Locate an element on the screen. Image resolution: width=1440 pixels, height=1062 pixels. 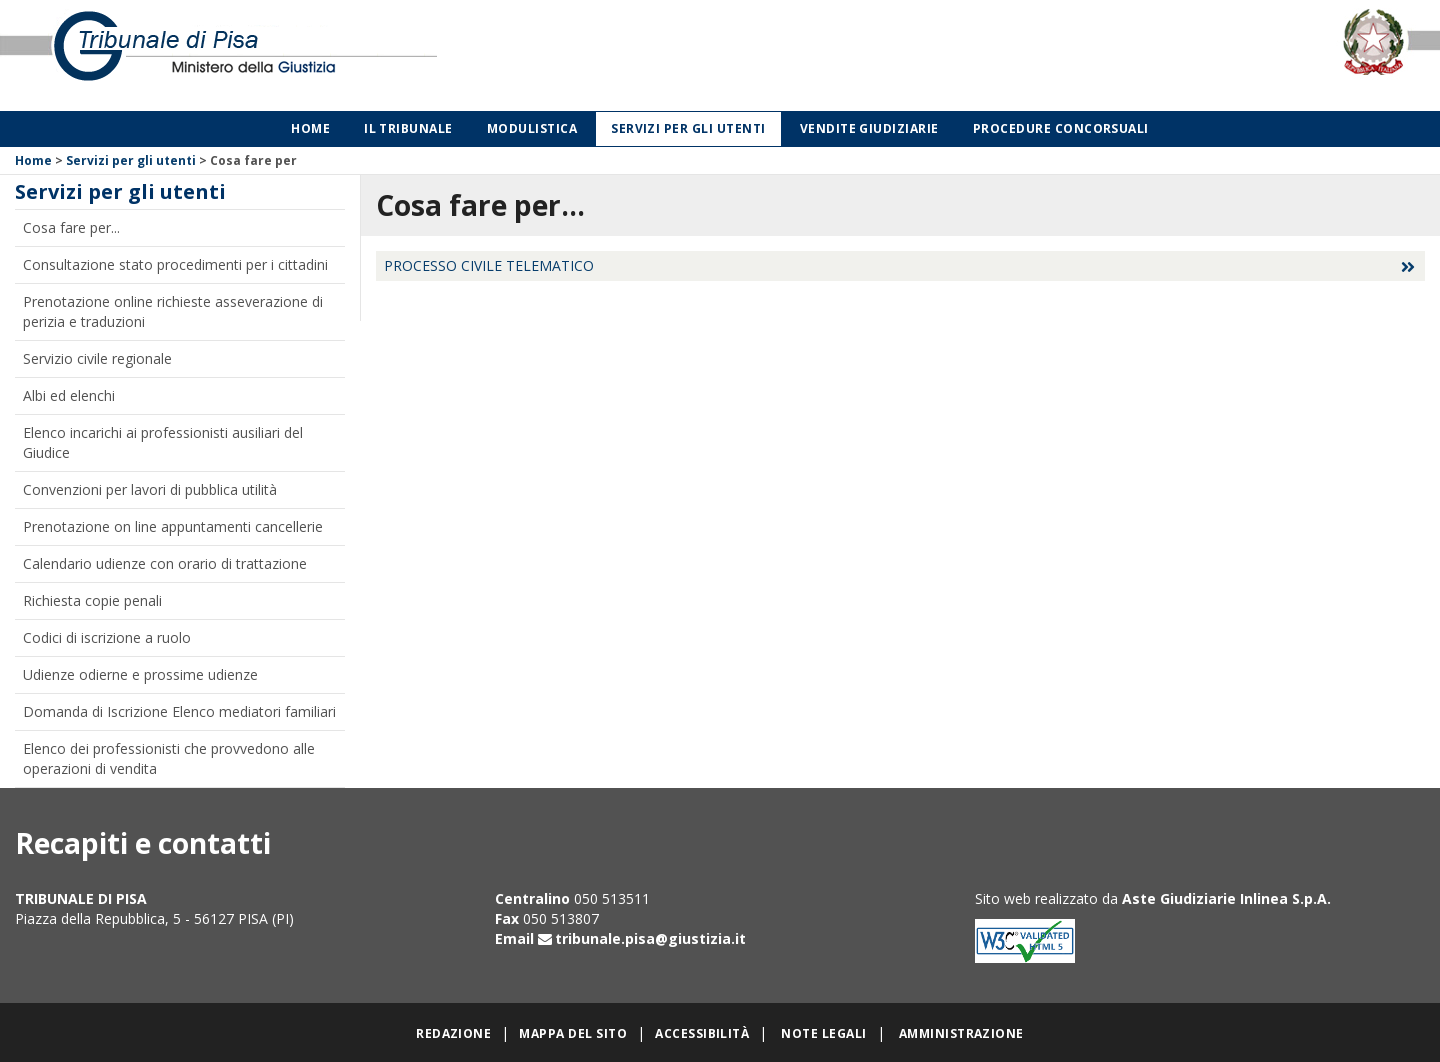
Udienze odierne e prossime udienze is located at coordinates (140, 674).